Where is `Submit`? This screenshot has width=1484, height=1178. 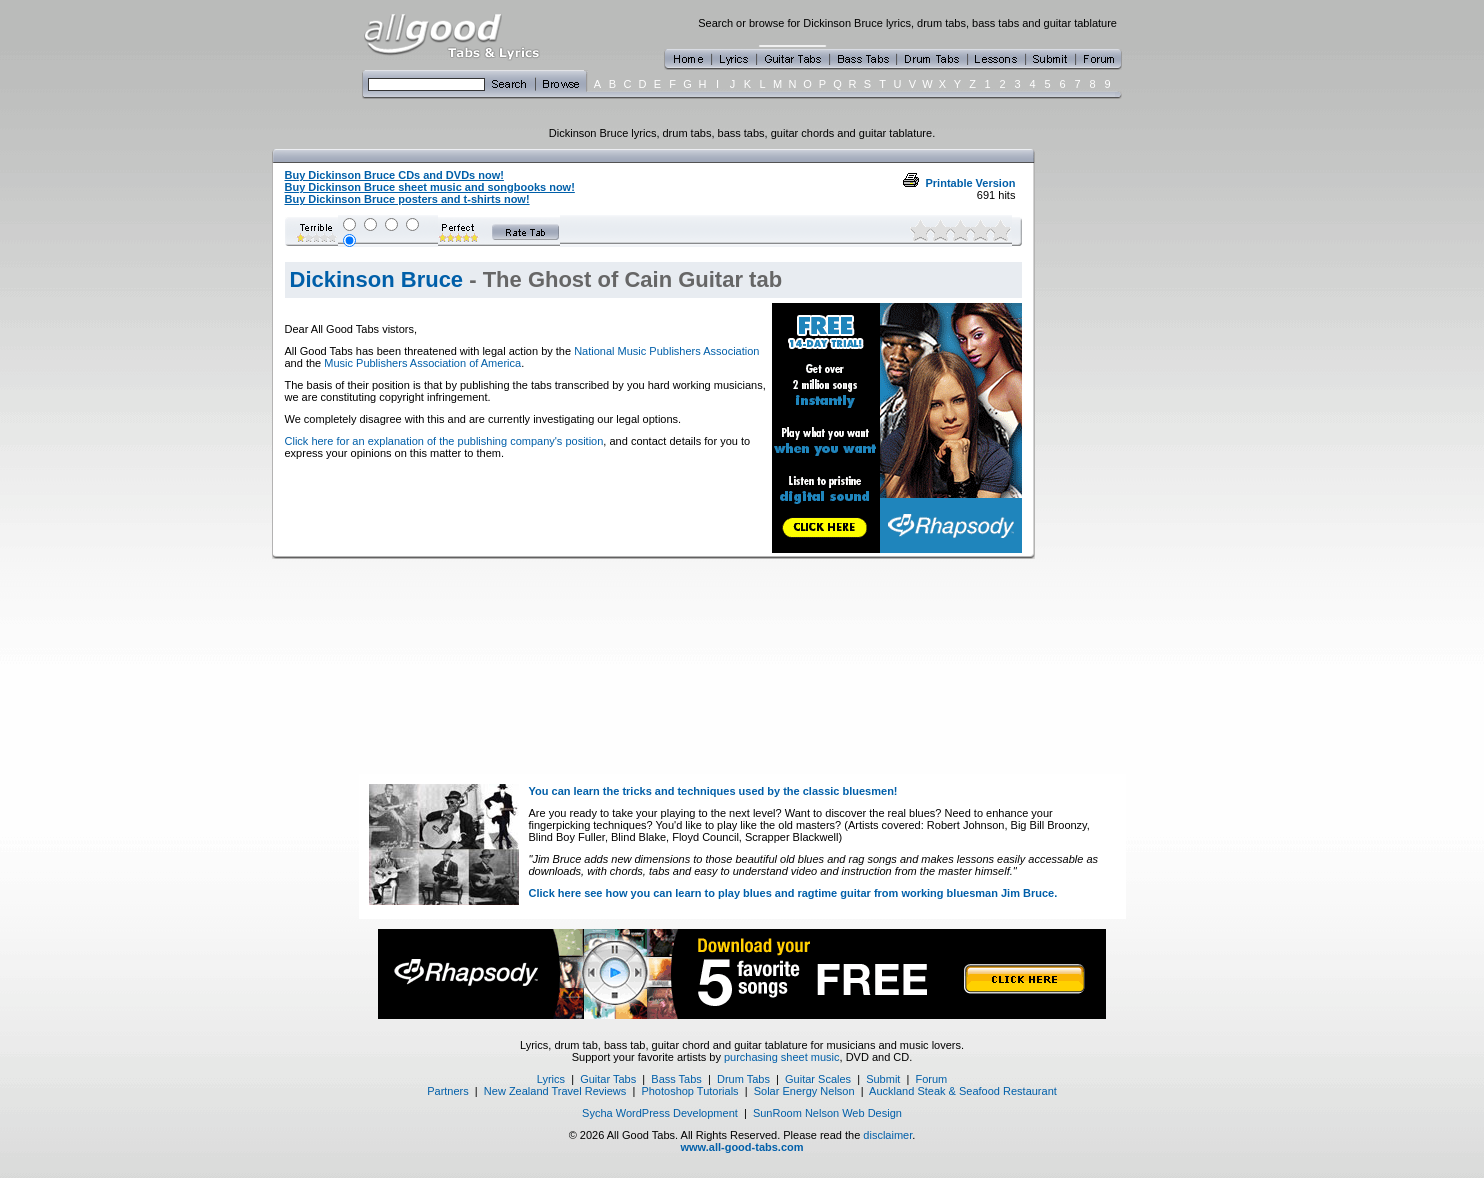 Submit is located at coordinates (883, 1079).